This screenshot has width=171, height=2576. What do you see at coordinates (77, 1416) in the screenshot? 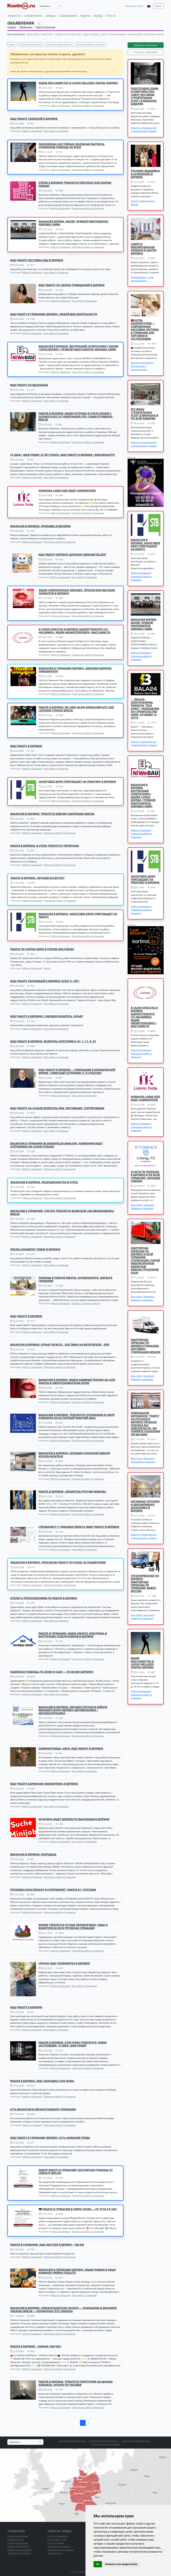
I see `Вакансии в Берлине. Требуются сотрудники в сфере клининга на не полный рабочий день` at bounding box center [77, 1416].